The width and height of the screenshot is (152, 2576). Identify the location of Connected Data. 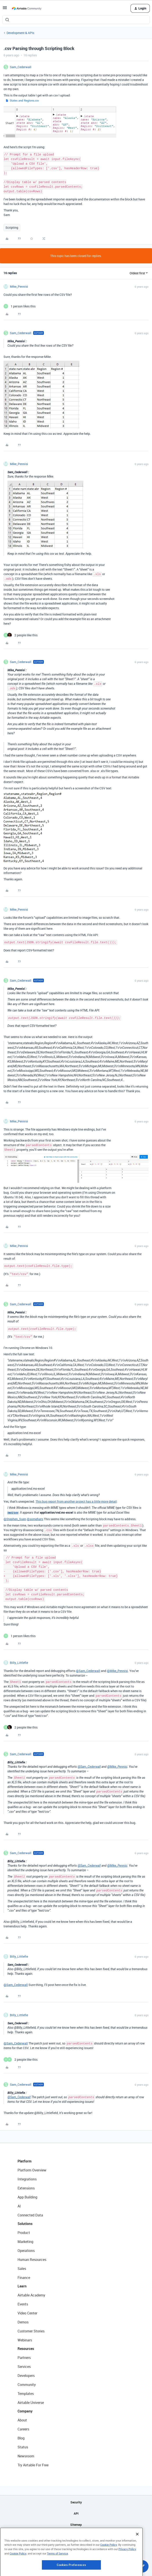
(30, 2215).